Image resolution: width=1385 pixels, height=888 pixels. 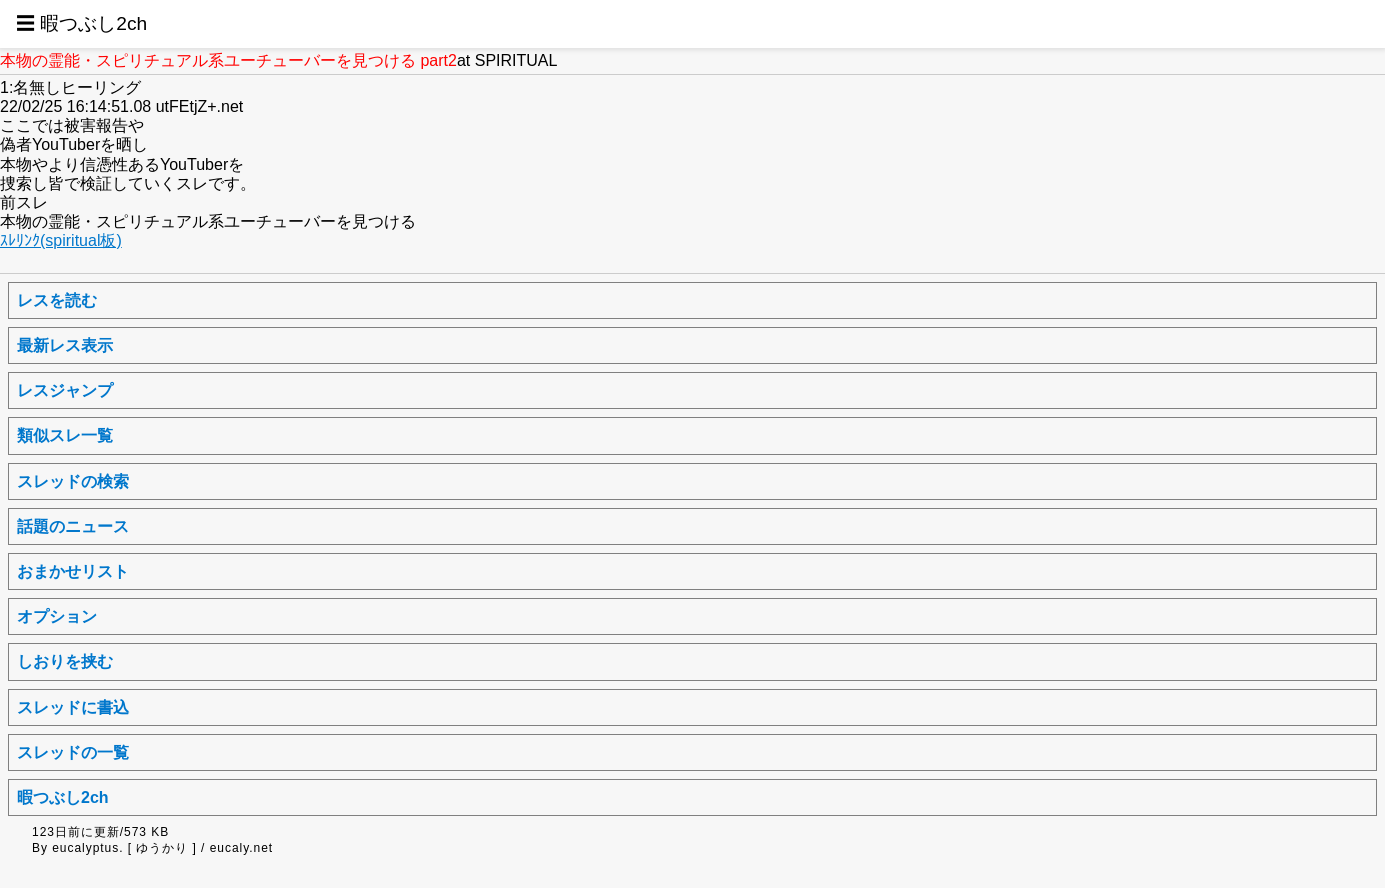 I want to click on ｽﾚﾘﾝｸ(spiritual板), so click(x=61, y=240).